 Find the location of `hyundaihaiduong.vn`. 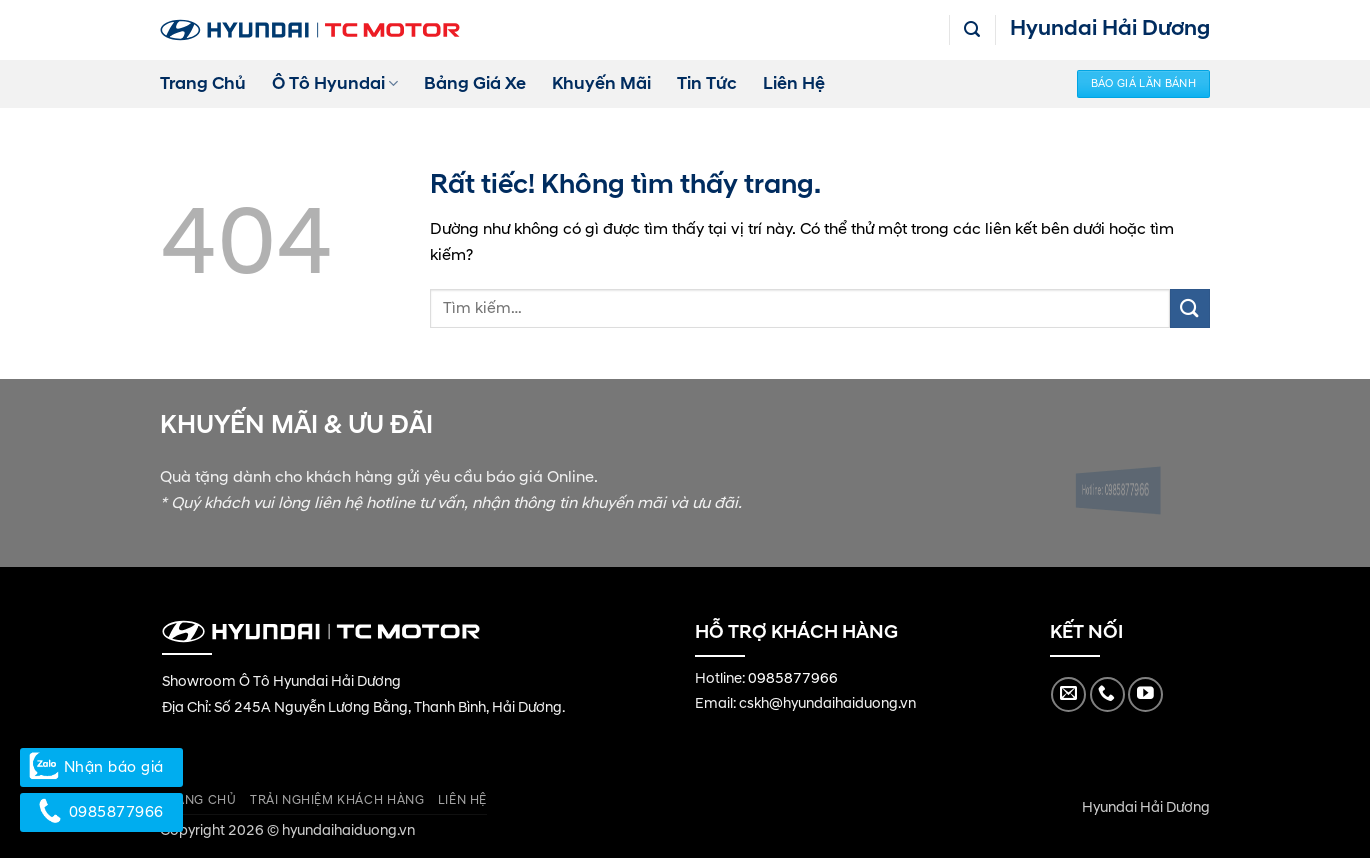

hyundaihaiduong.vn is located at coordinates (348, 831).